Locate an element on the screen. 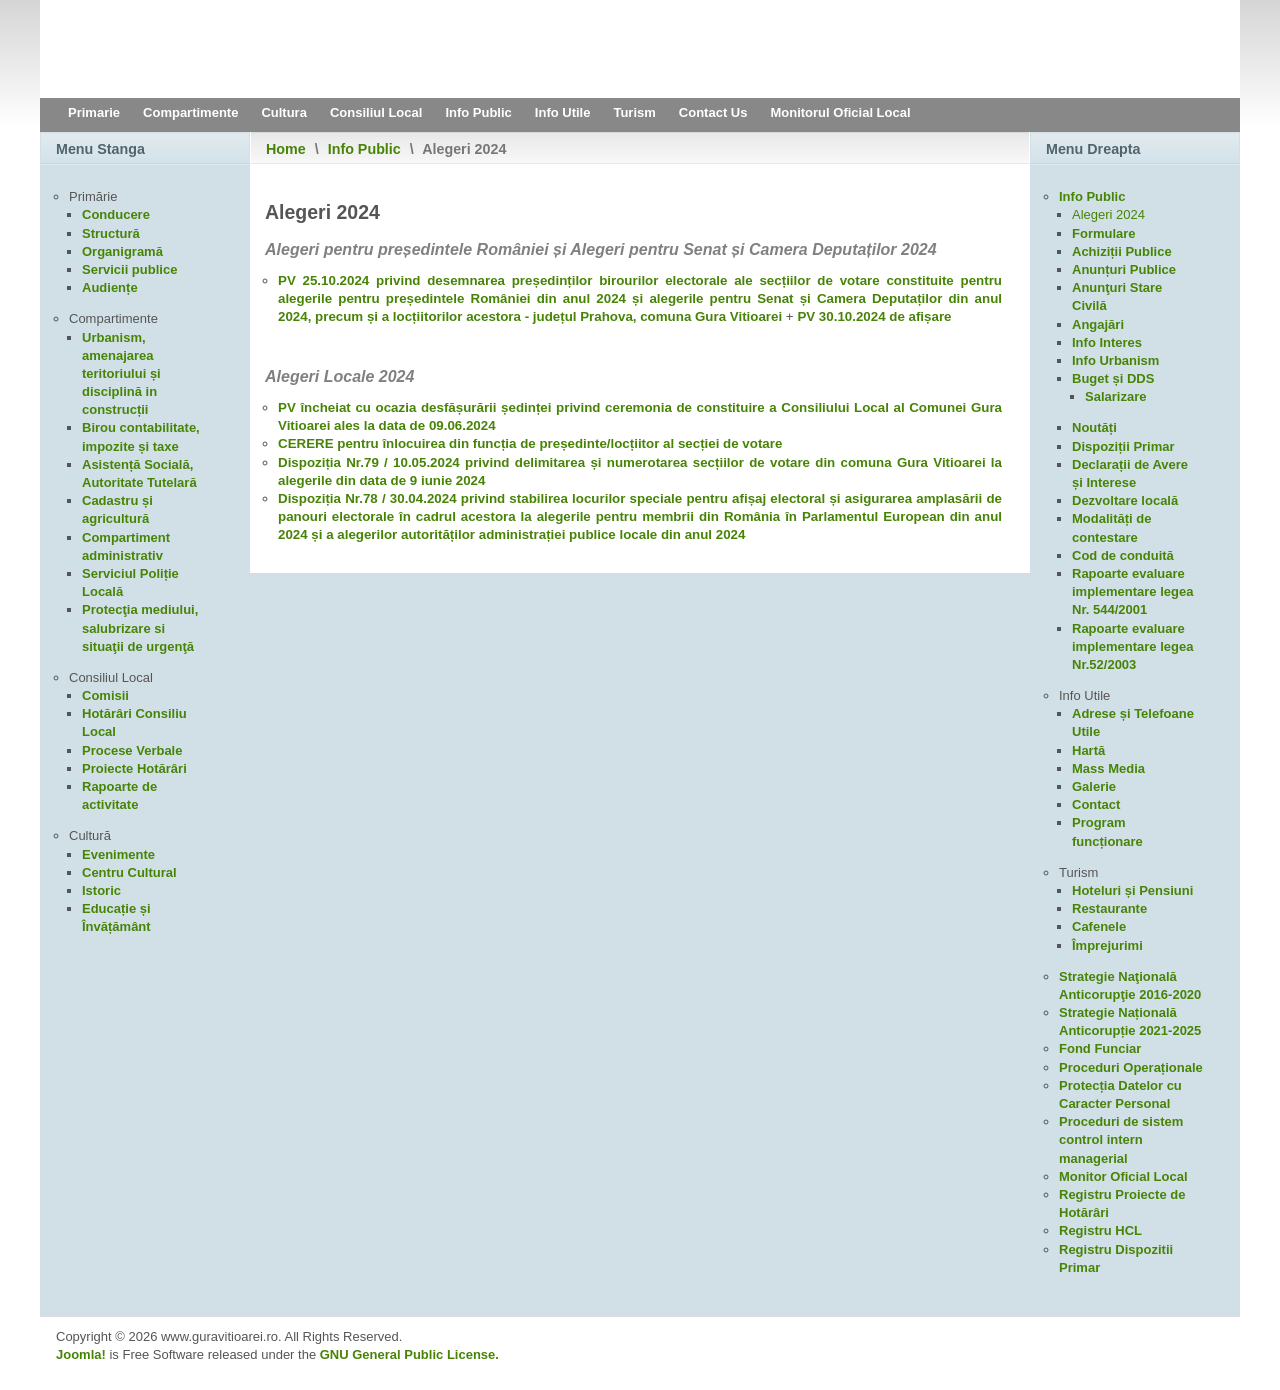 The width and height of the screenshot is (1280, 1390). Cultura is located at coordinates (284, 112).